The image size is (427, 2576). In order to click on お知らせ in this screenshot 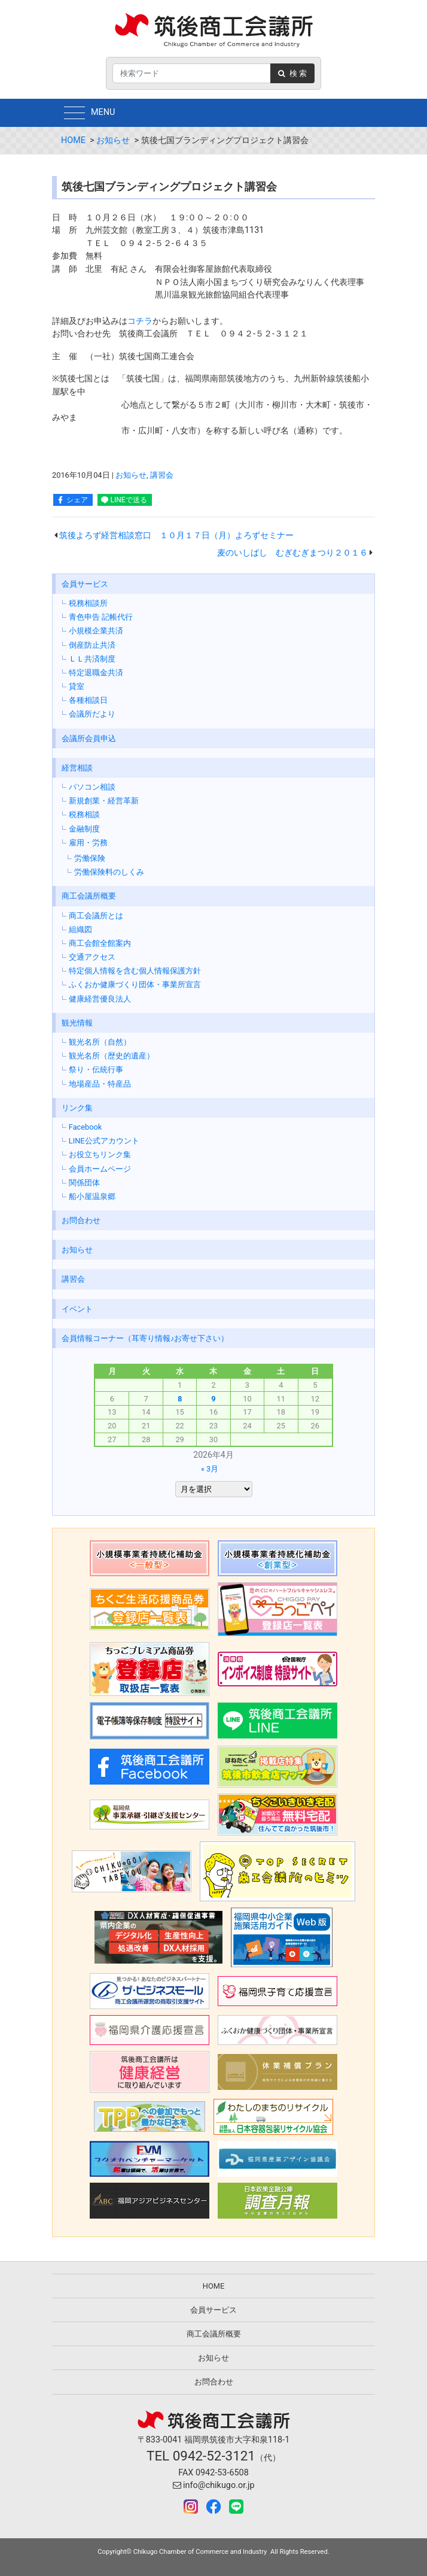, I will do `click(113, 140)`.